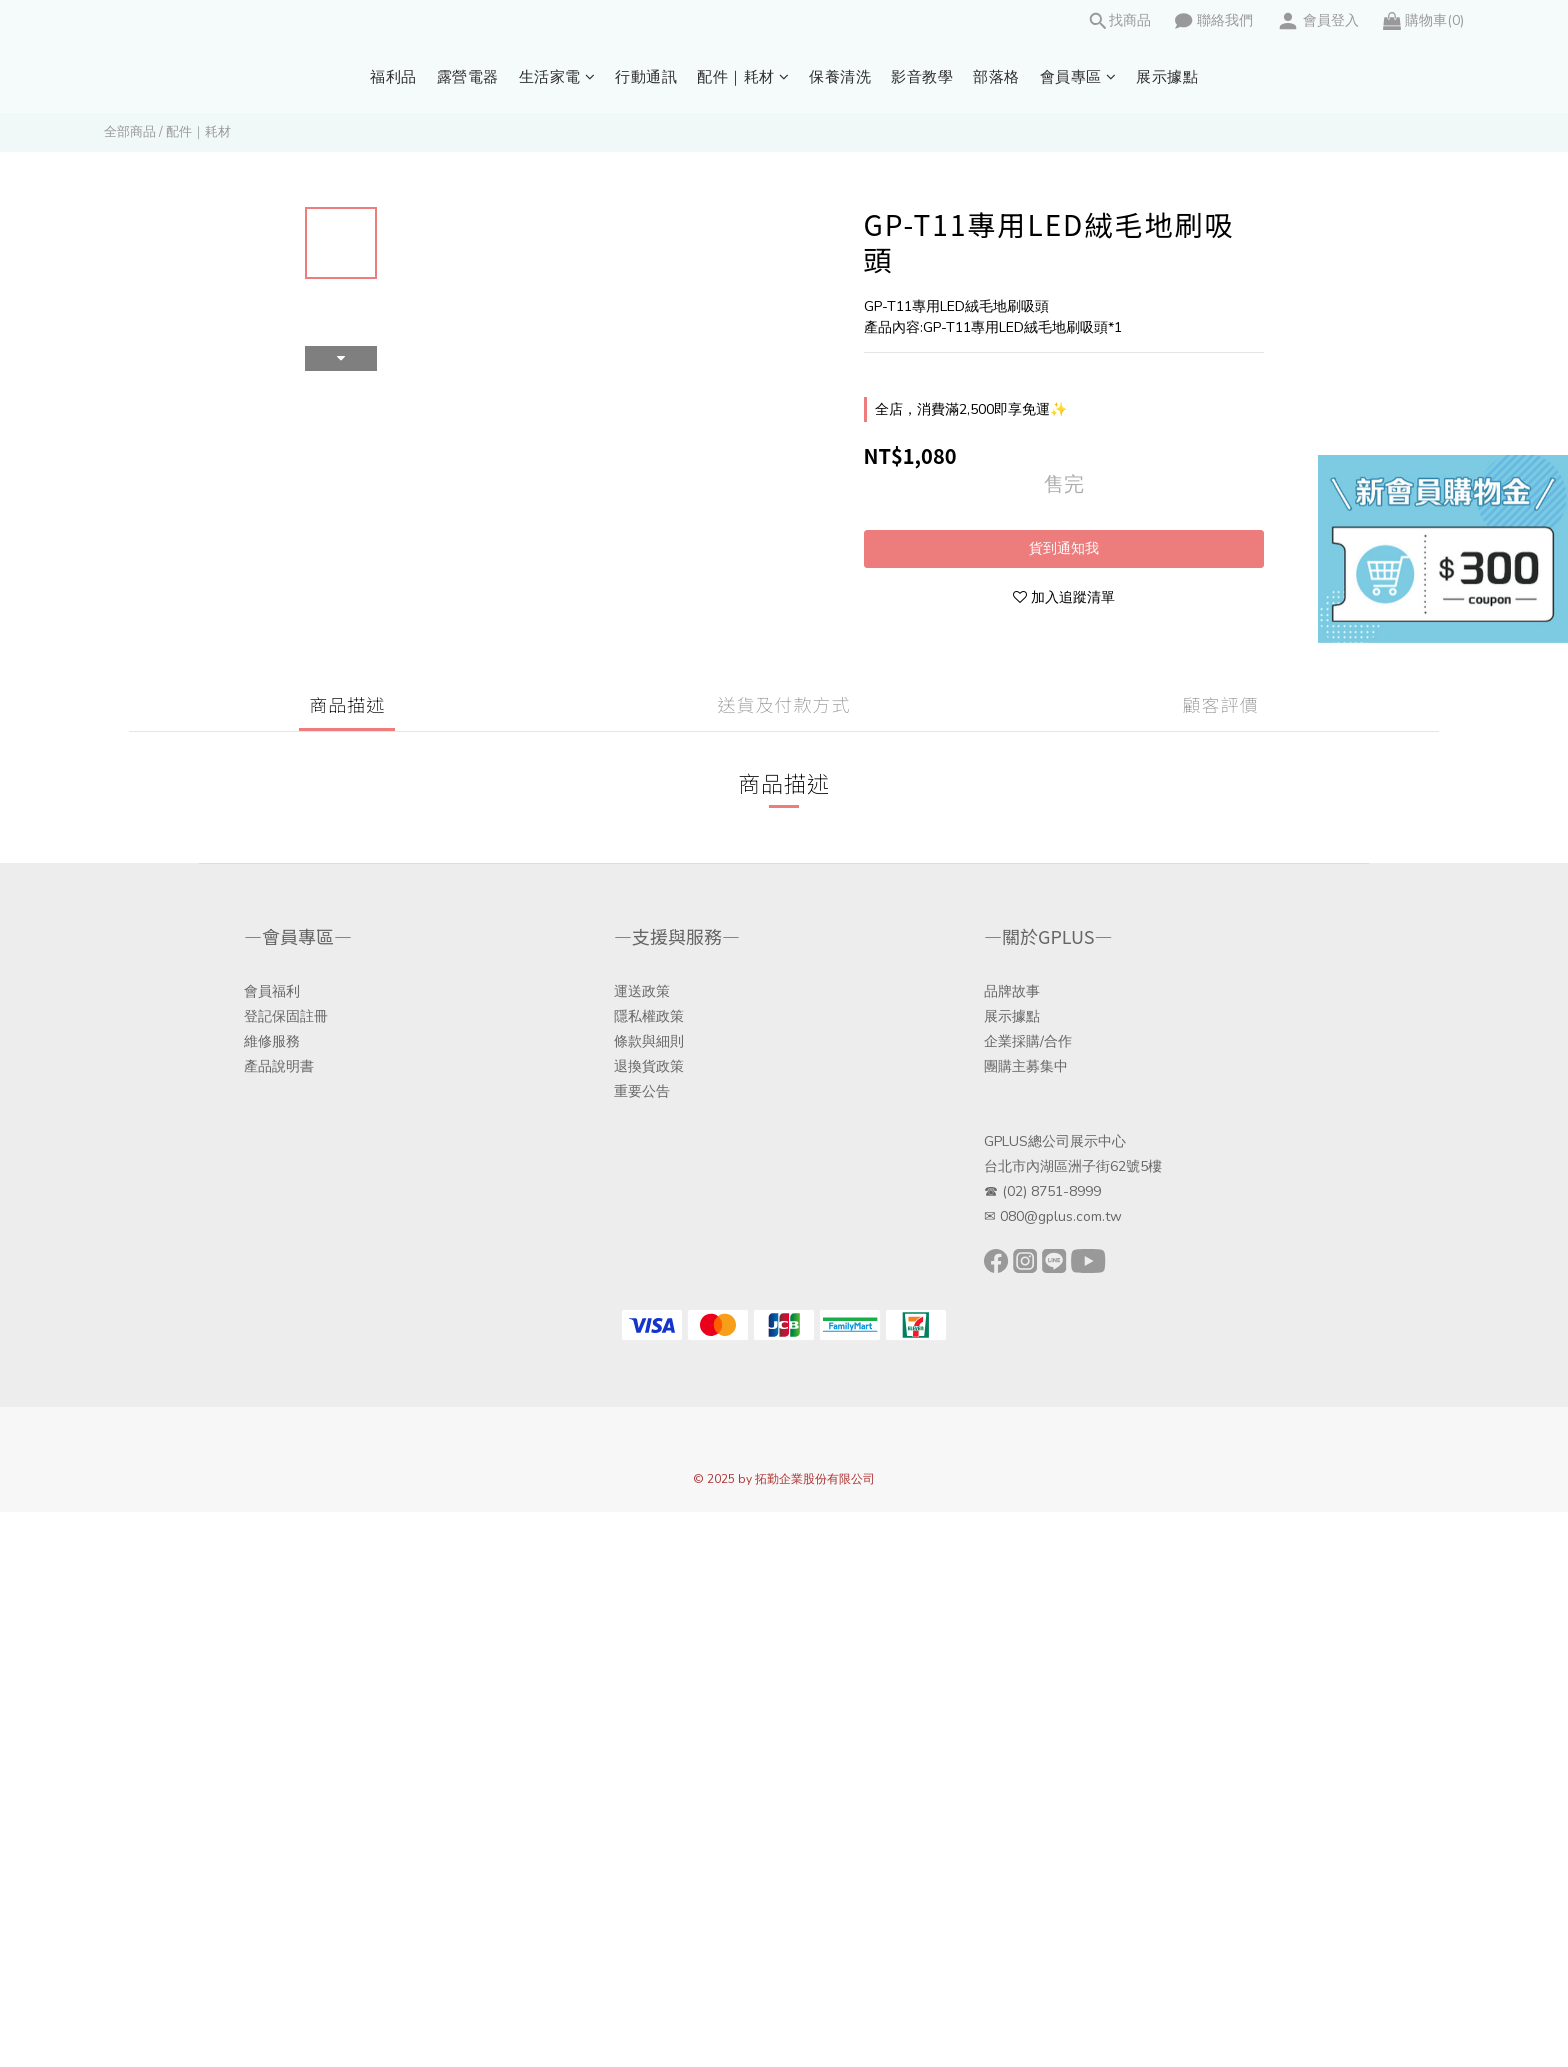  Describe the element at coordinates (922, 77) in the screenshot. I see `影音教學` at that location.